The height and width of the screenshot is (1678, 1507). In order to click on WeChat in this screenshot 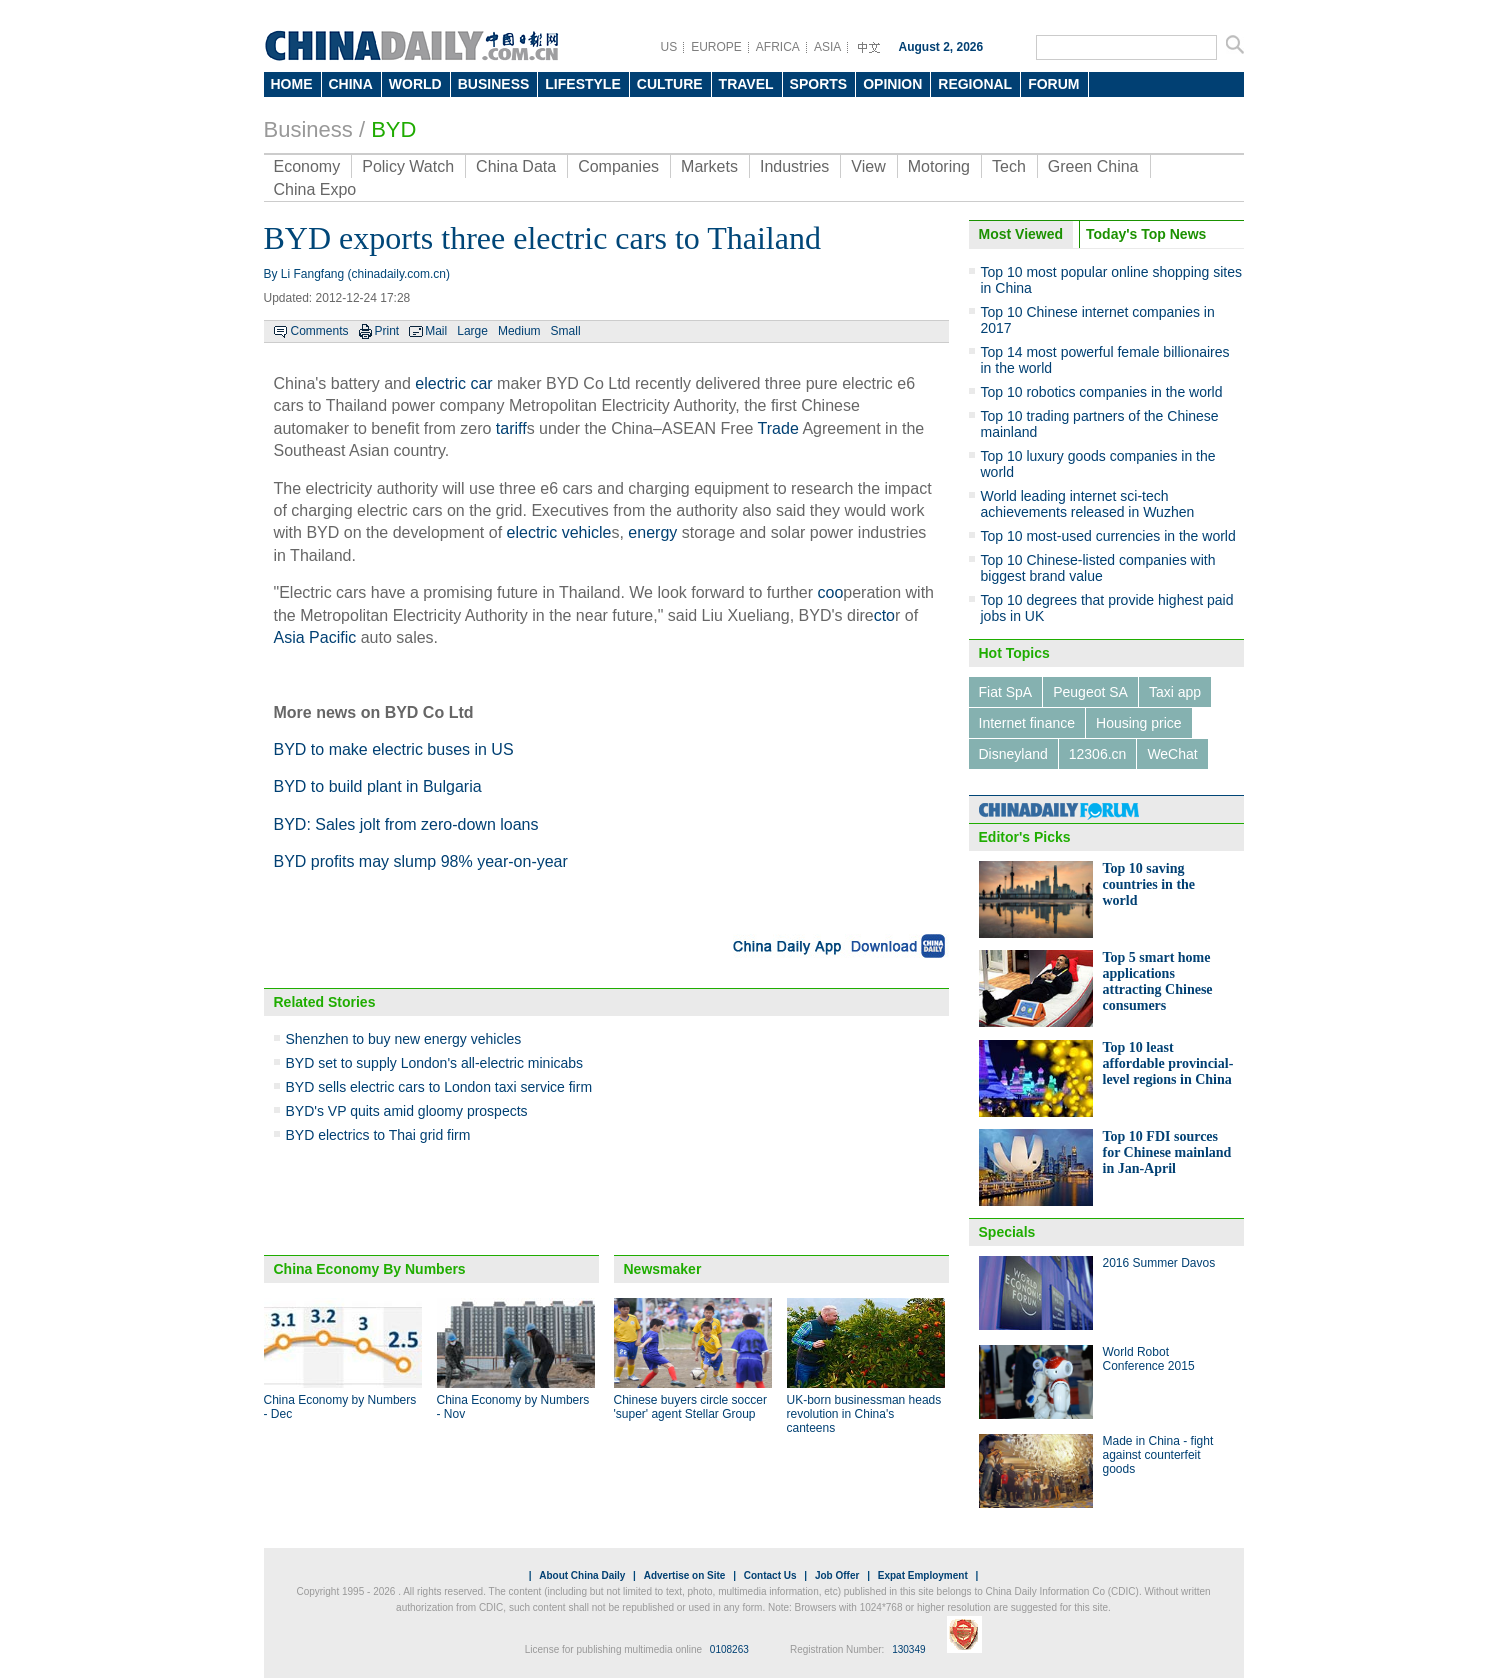, I will do `click(1172, 754)`.